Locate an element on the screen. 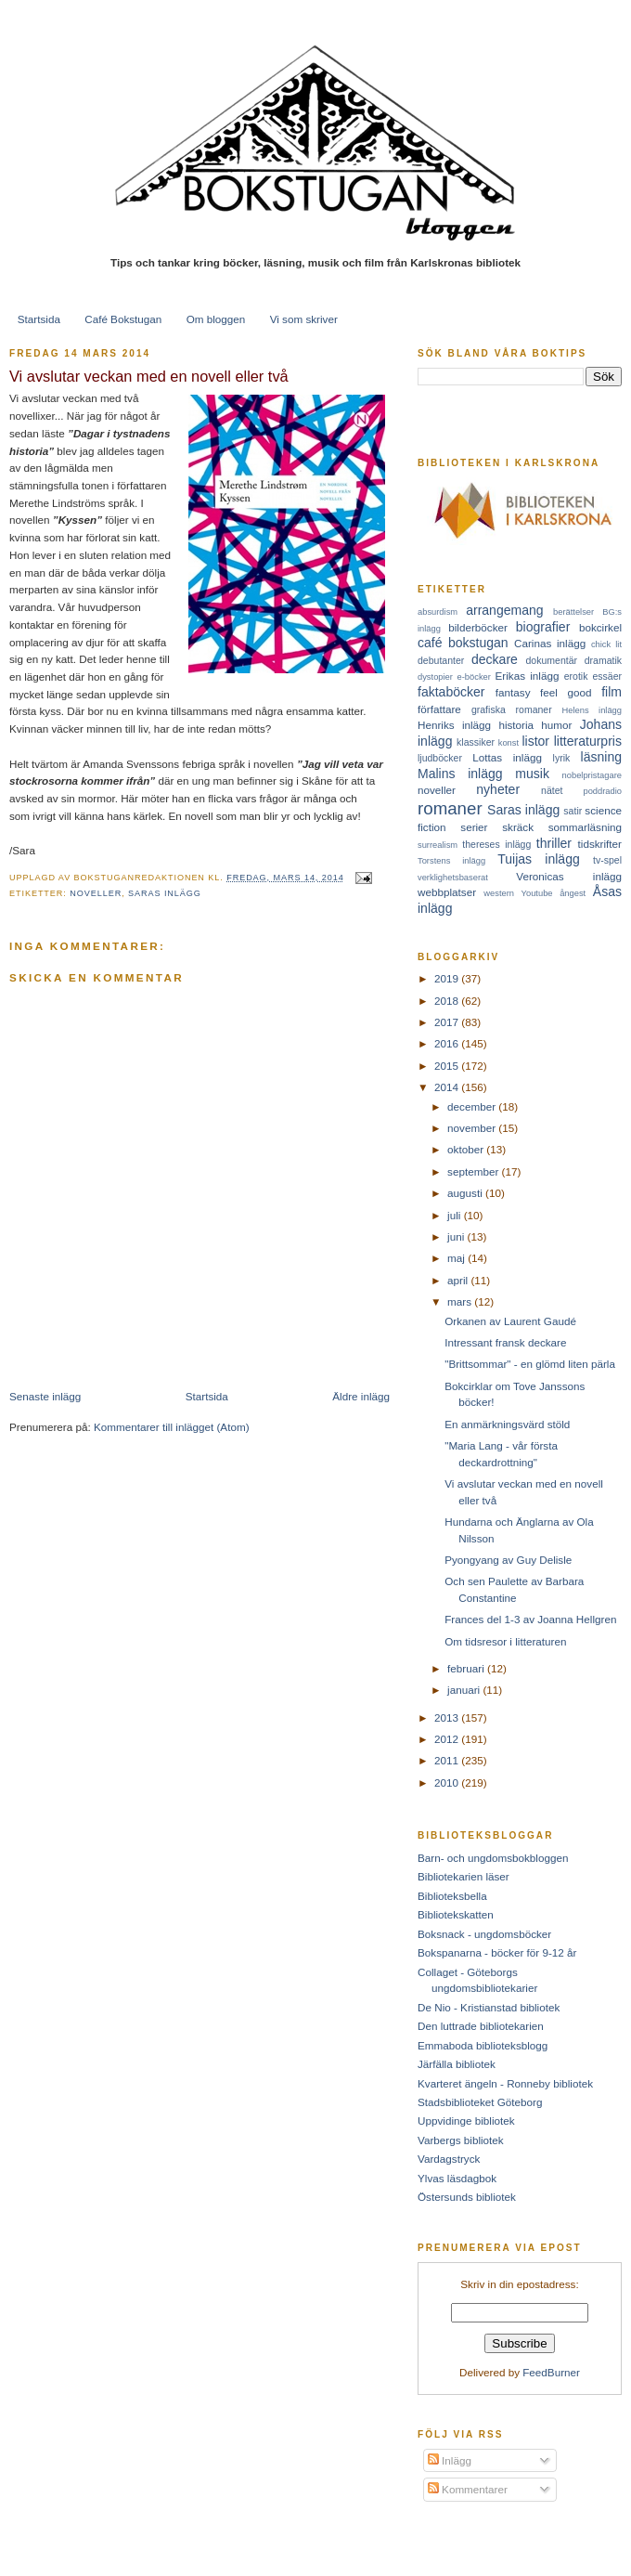 Image resolution: width=631 pixels, height=2576 pixels. Varbergs bibliotek is located at coordinates (461, 2140).